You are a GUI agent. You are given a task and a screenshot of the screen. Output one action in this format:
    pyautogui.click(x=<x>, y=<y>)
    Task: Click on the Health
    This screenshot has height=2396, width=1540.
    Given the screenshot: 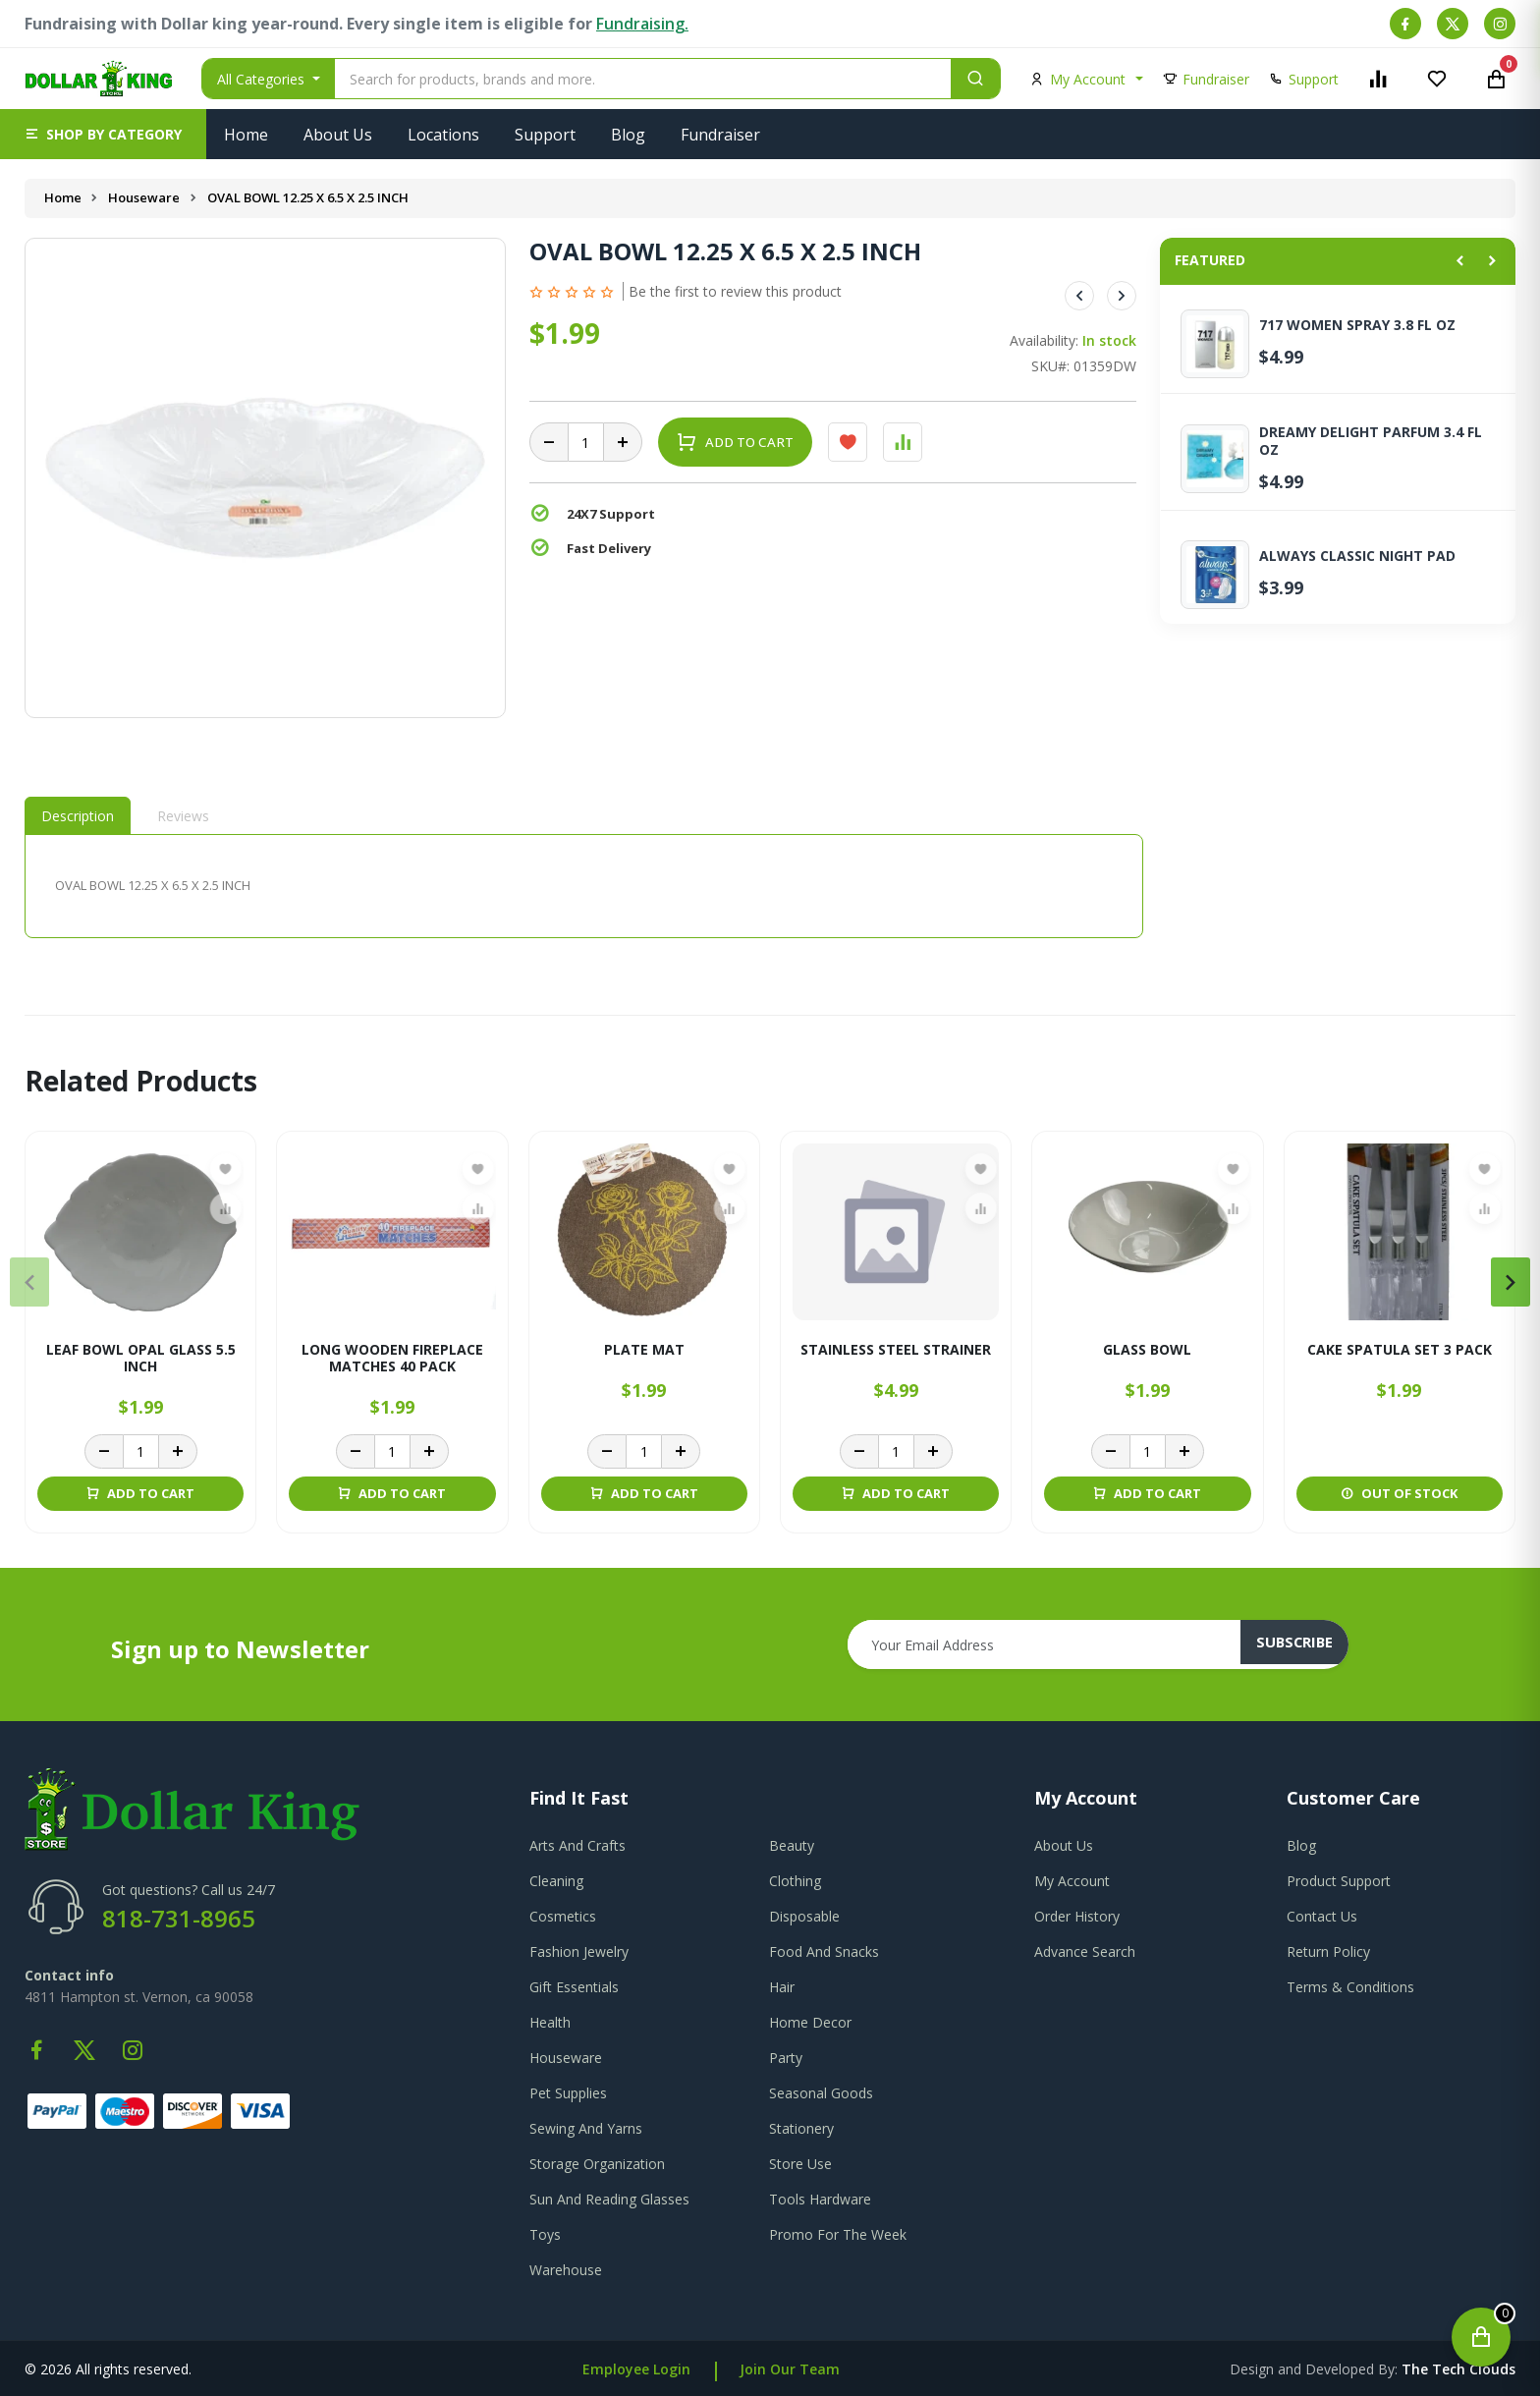 What is the action you would take?
    pyautogui.click(x=550, y=2022)
    